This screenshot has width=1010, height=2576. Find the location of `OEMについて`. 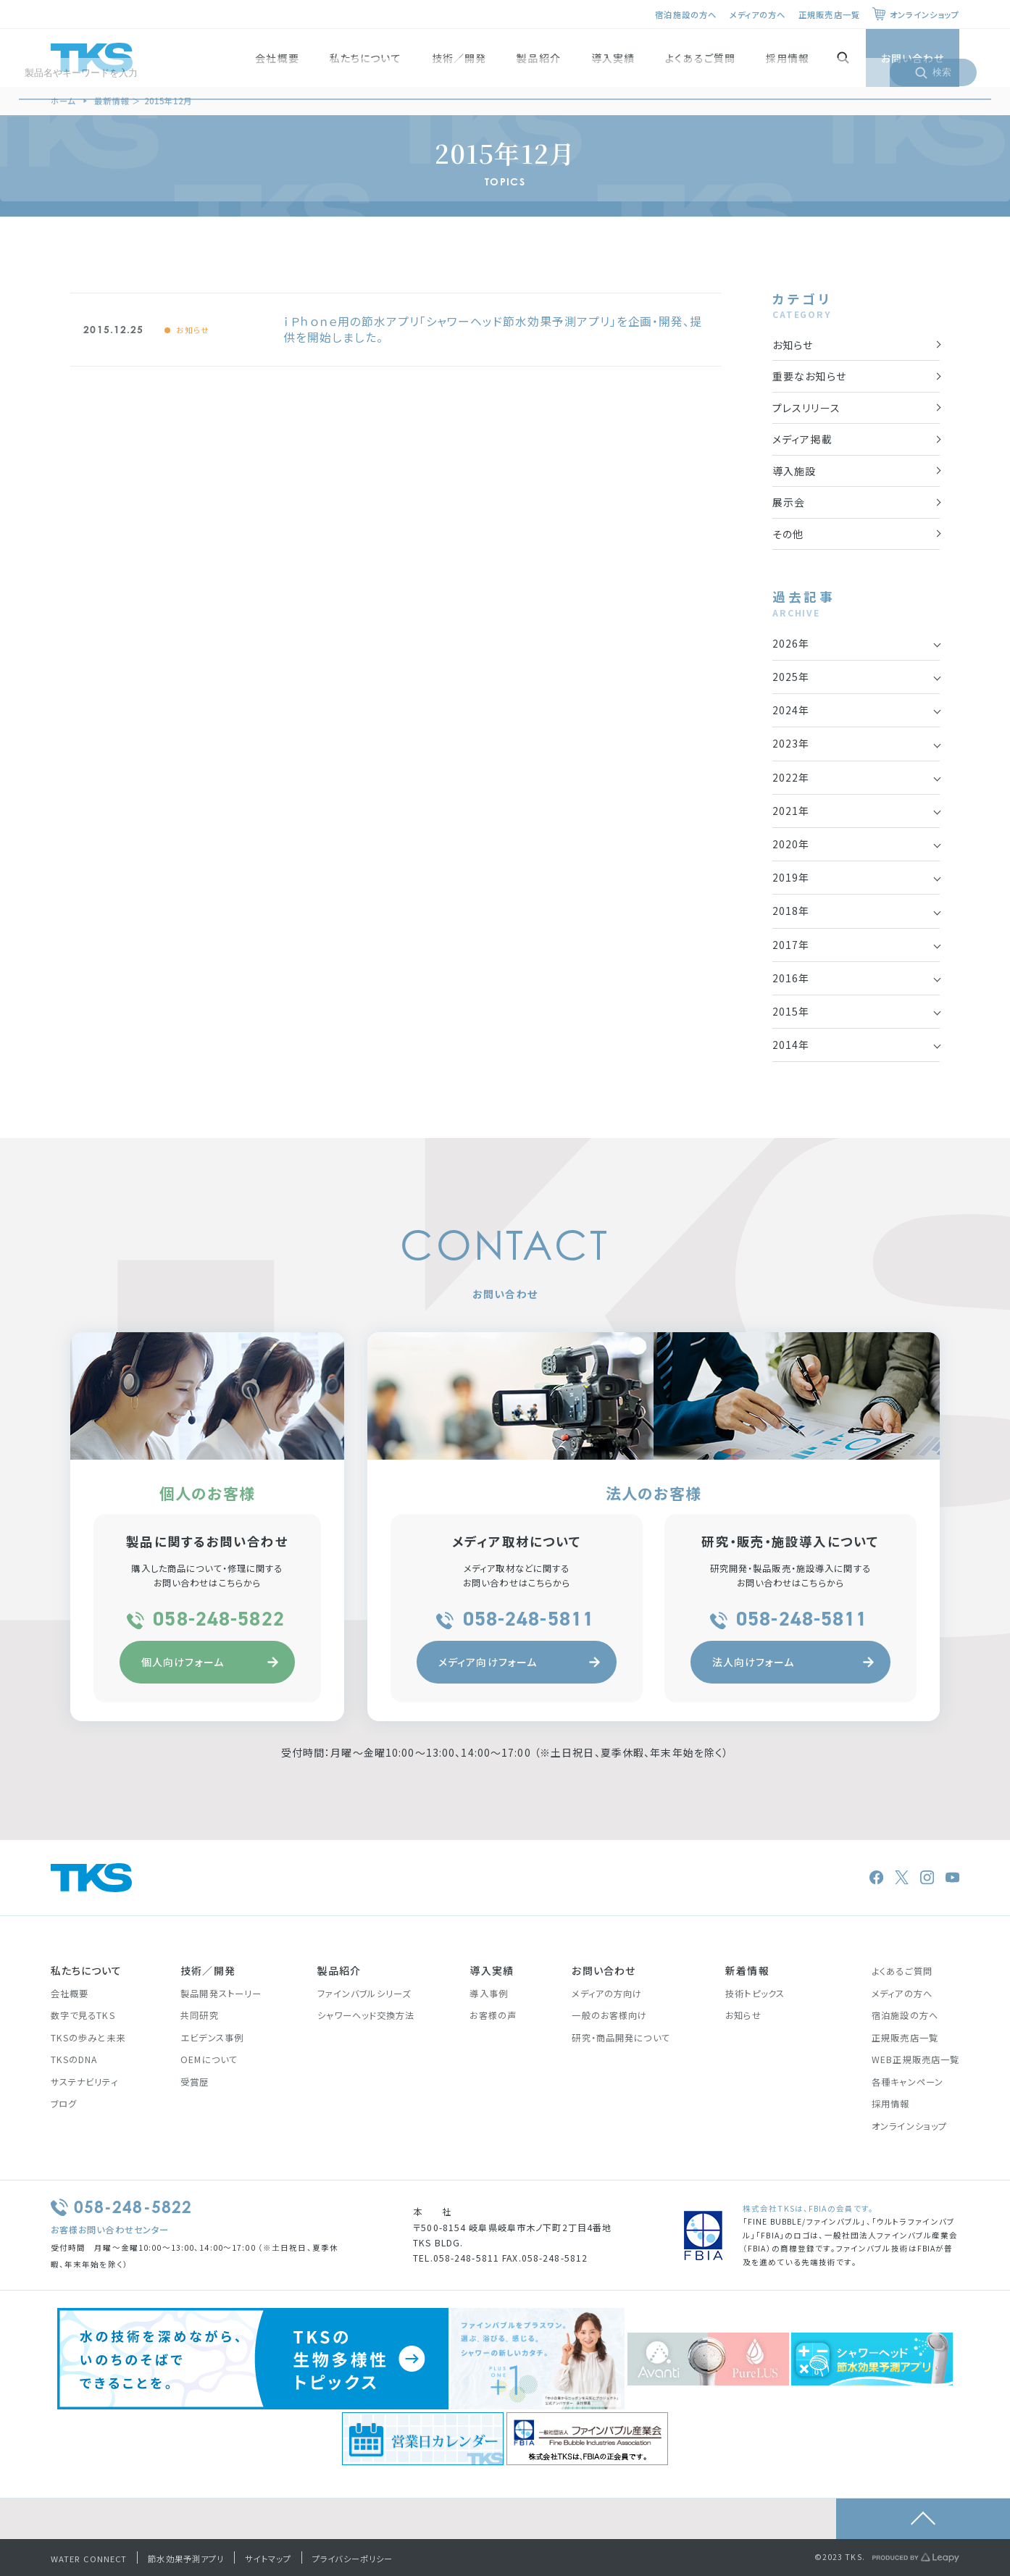

OEMについて is located at coordinates (209, 2059).